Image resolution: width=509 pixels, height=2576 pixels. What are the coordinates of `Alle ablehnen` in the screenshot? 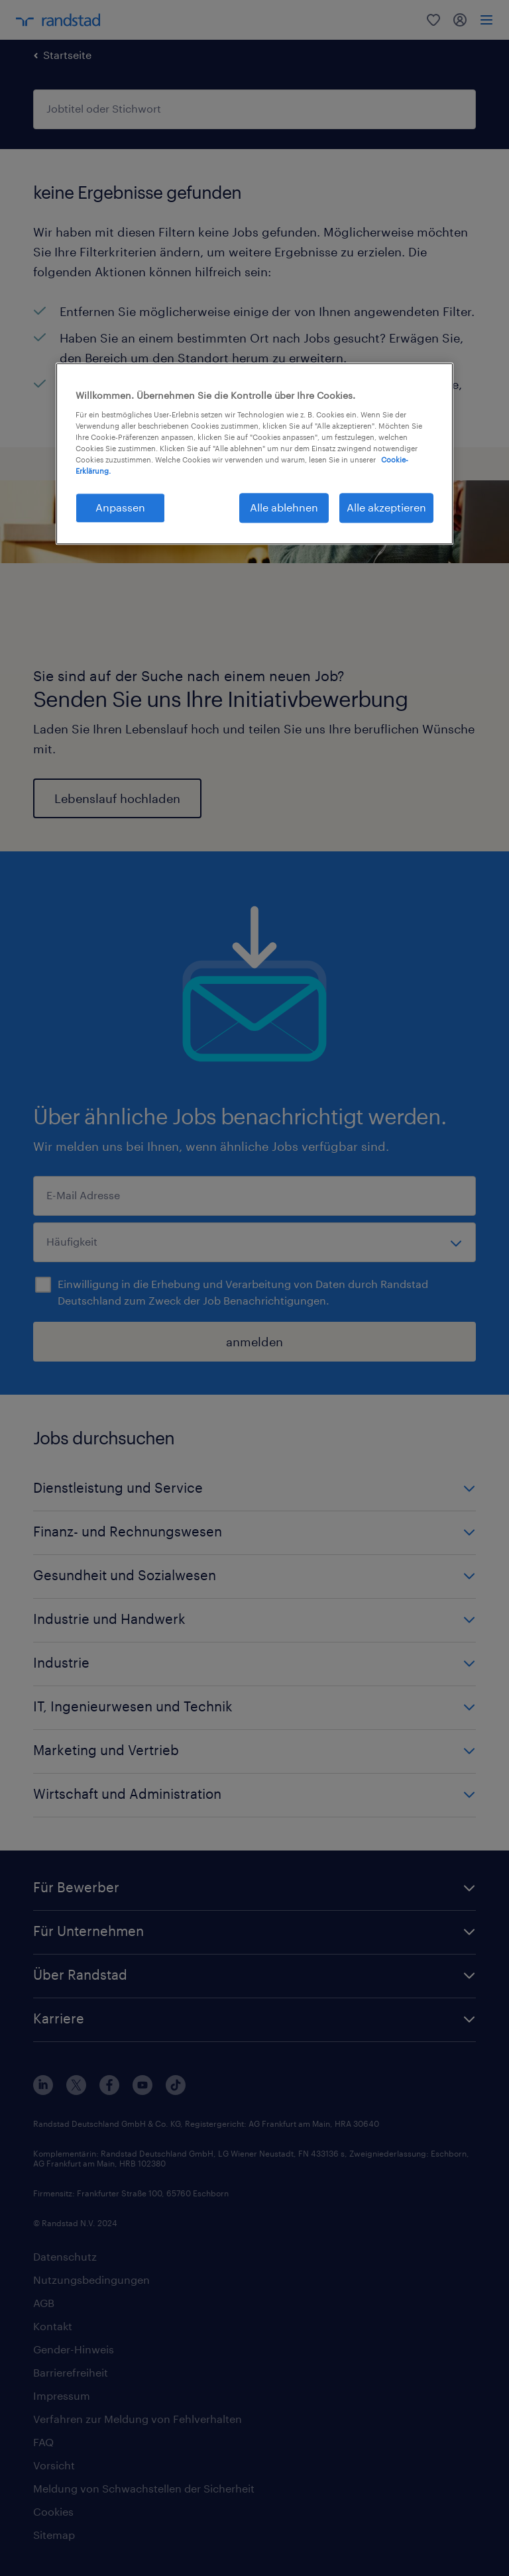 It's located at (284, 507).